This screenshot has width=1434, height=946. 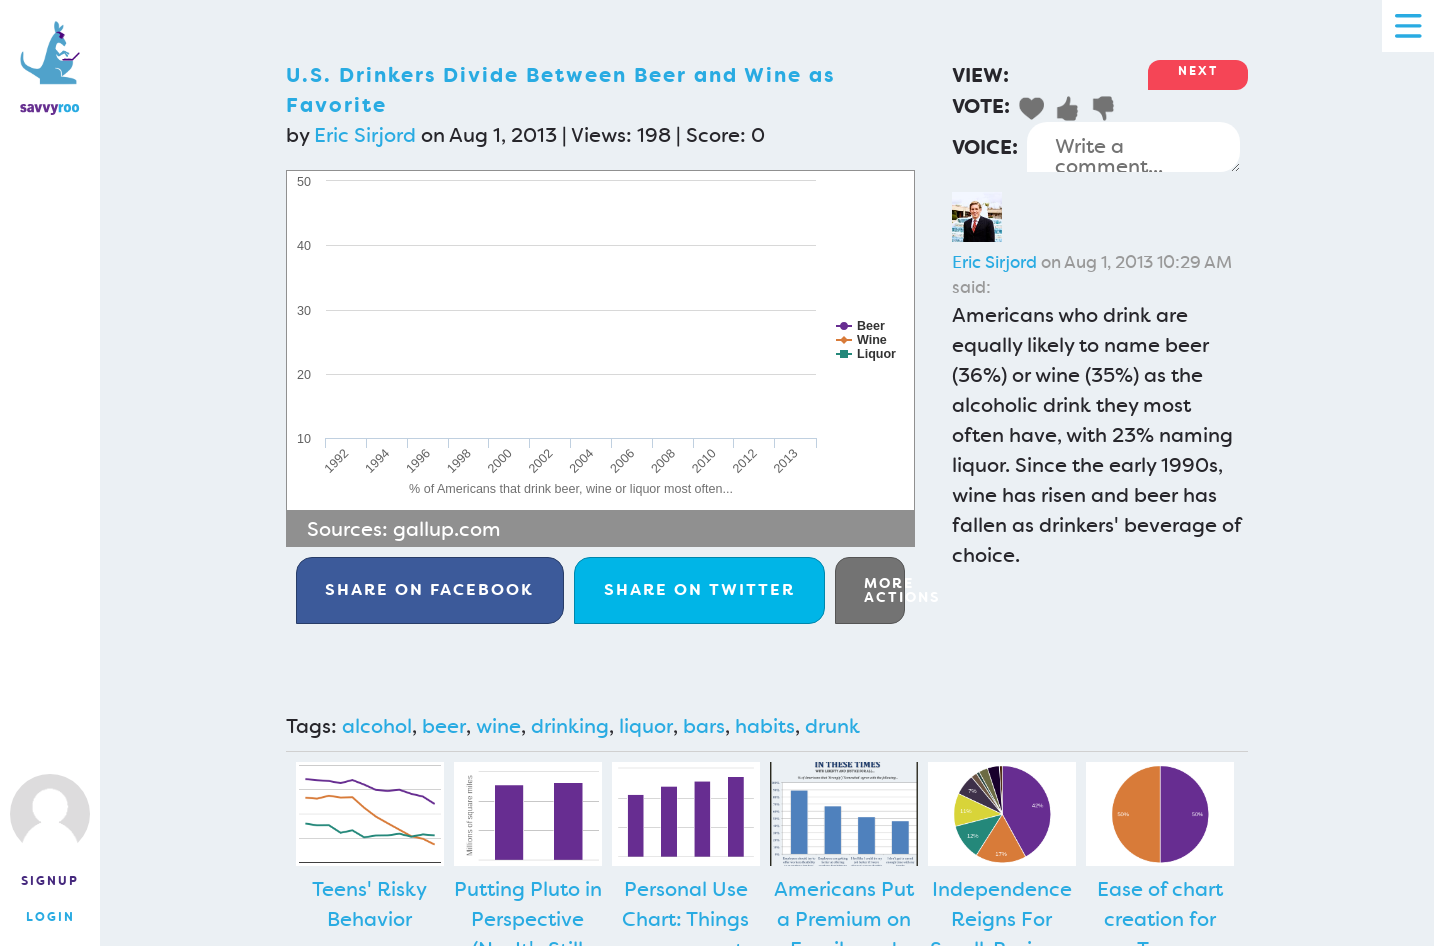 I want to click on More, so click(x=884, y=590).